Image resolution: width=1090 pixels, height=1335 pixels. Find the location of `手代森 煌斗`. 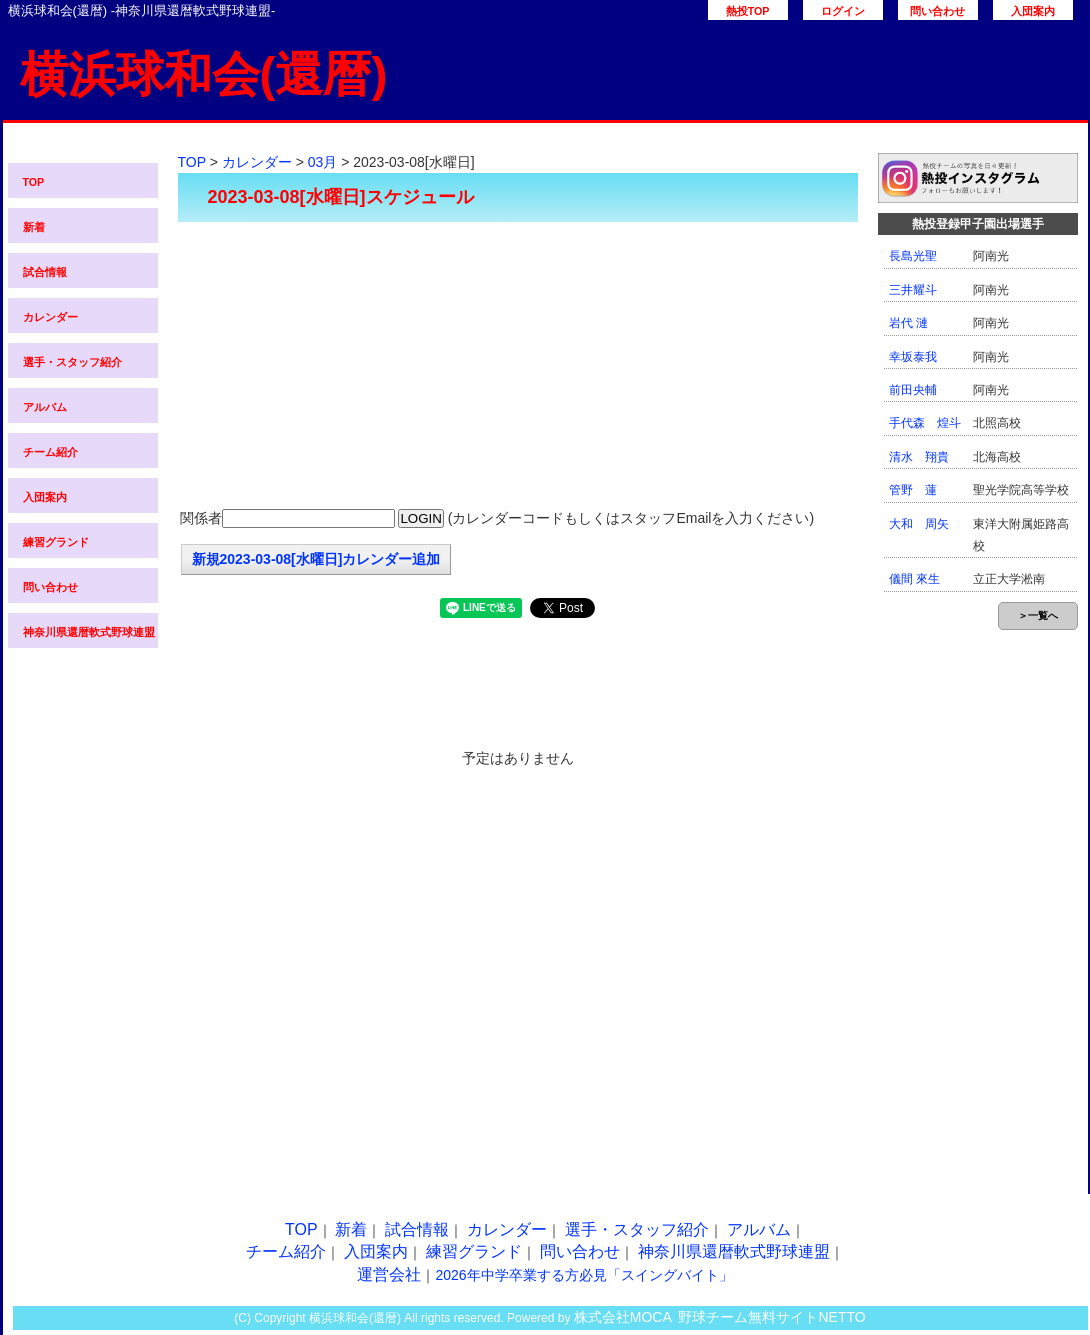

手代森 煌斗 is located at coordinates (925, 423).